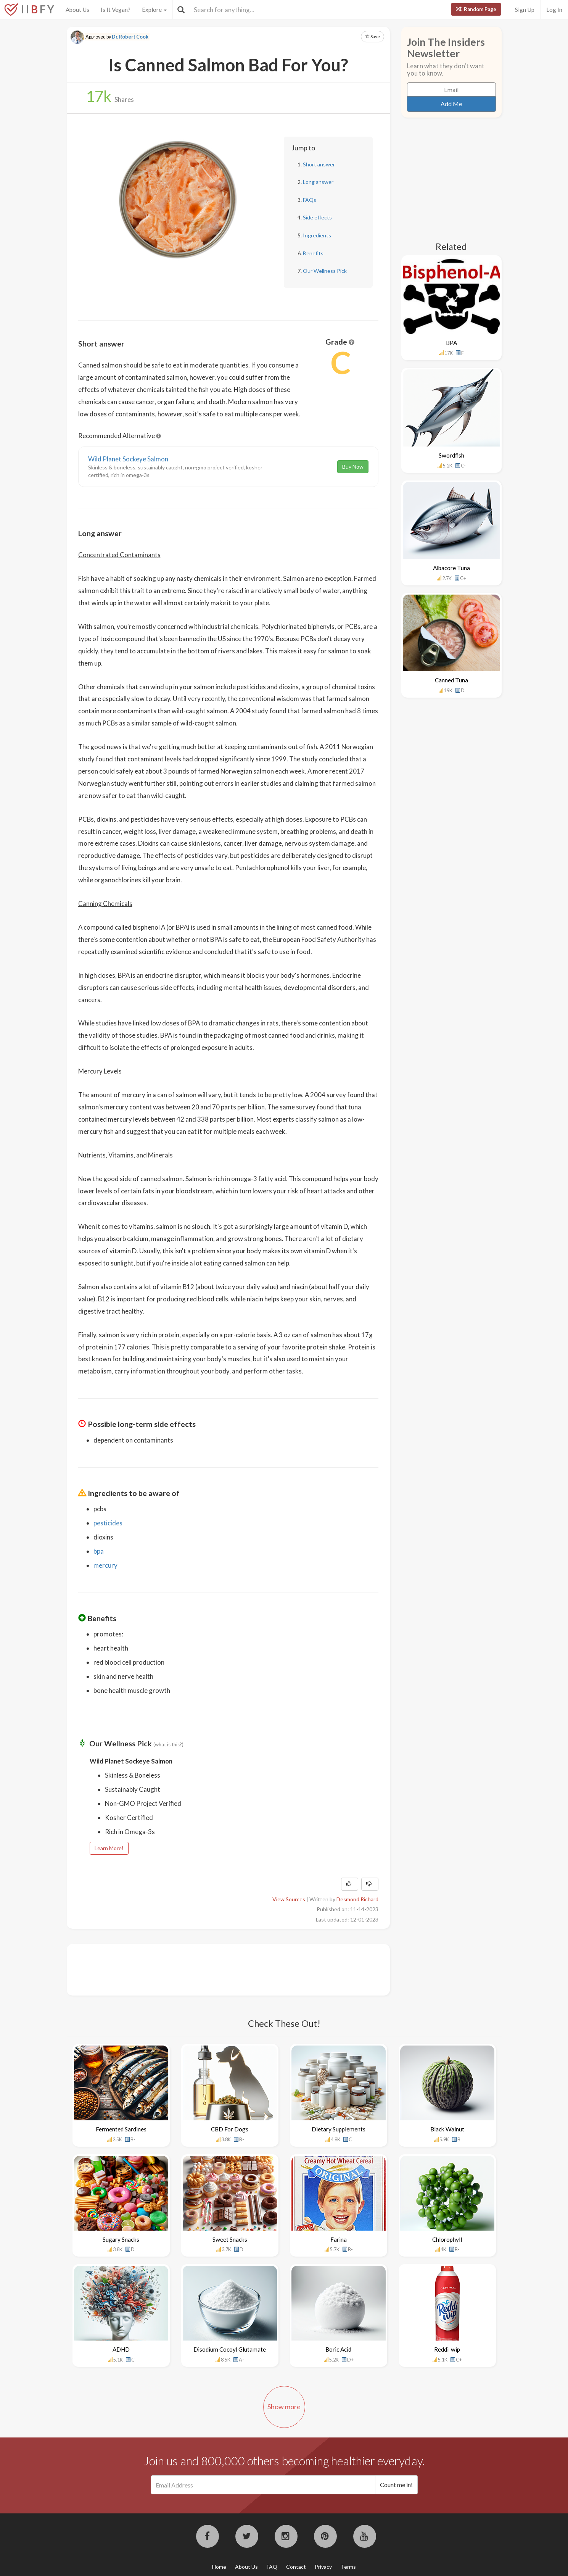 Image resolution: width=568 pixels, height=2576 pixels. Describe the element at coordinates (130, 37) in the screenshot. I see `Dr. Robert Cook` at that location.